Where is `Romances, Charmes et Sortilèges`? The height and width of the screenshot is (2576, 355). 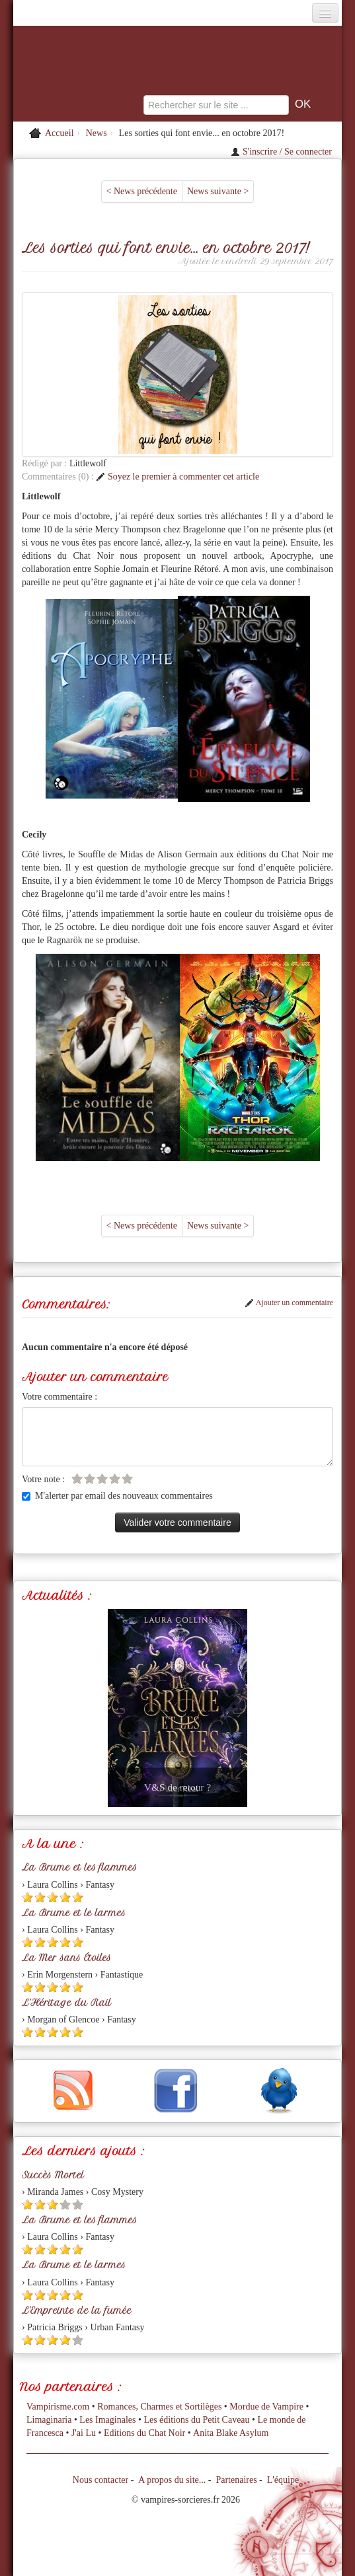
Romances, Charmes et Sortilèges is located at coordinates (159, 2407).